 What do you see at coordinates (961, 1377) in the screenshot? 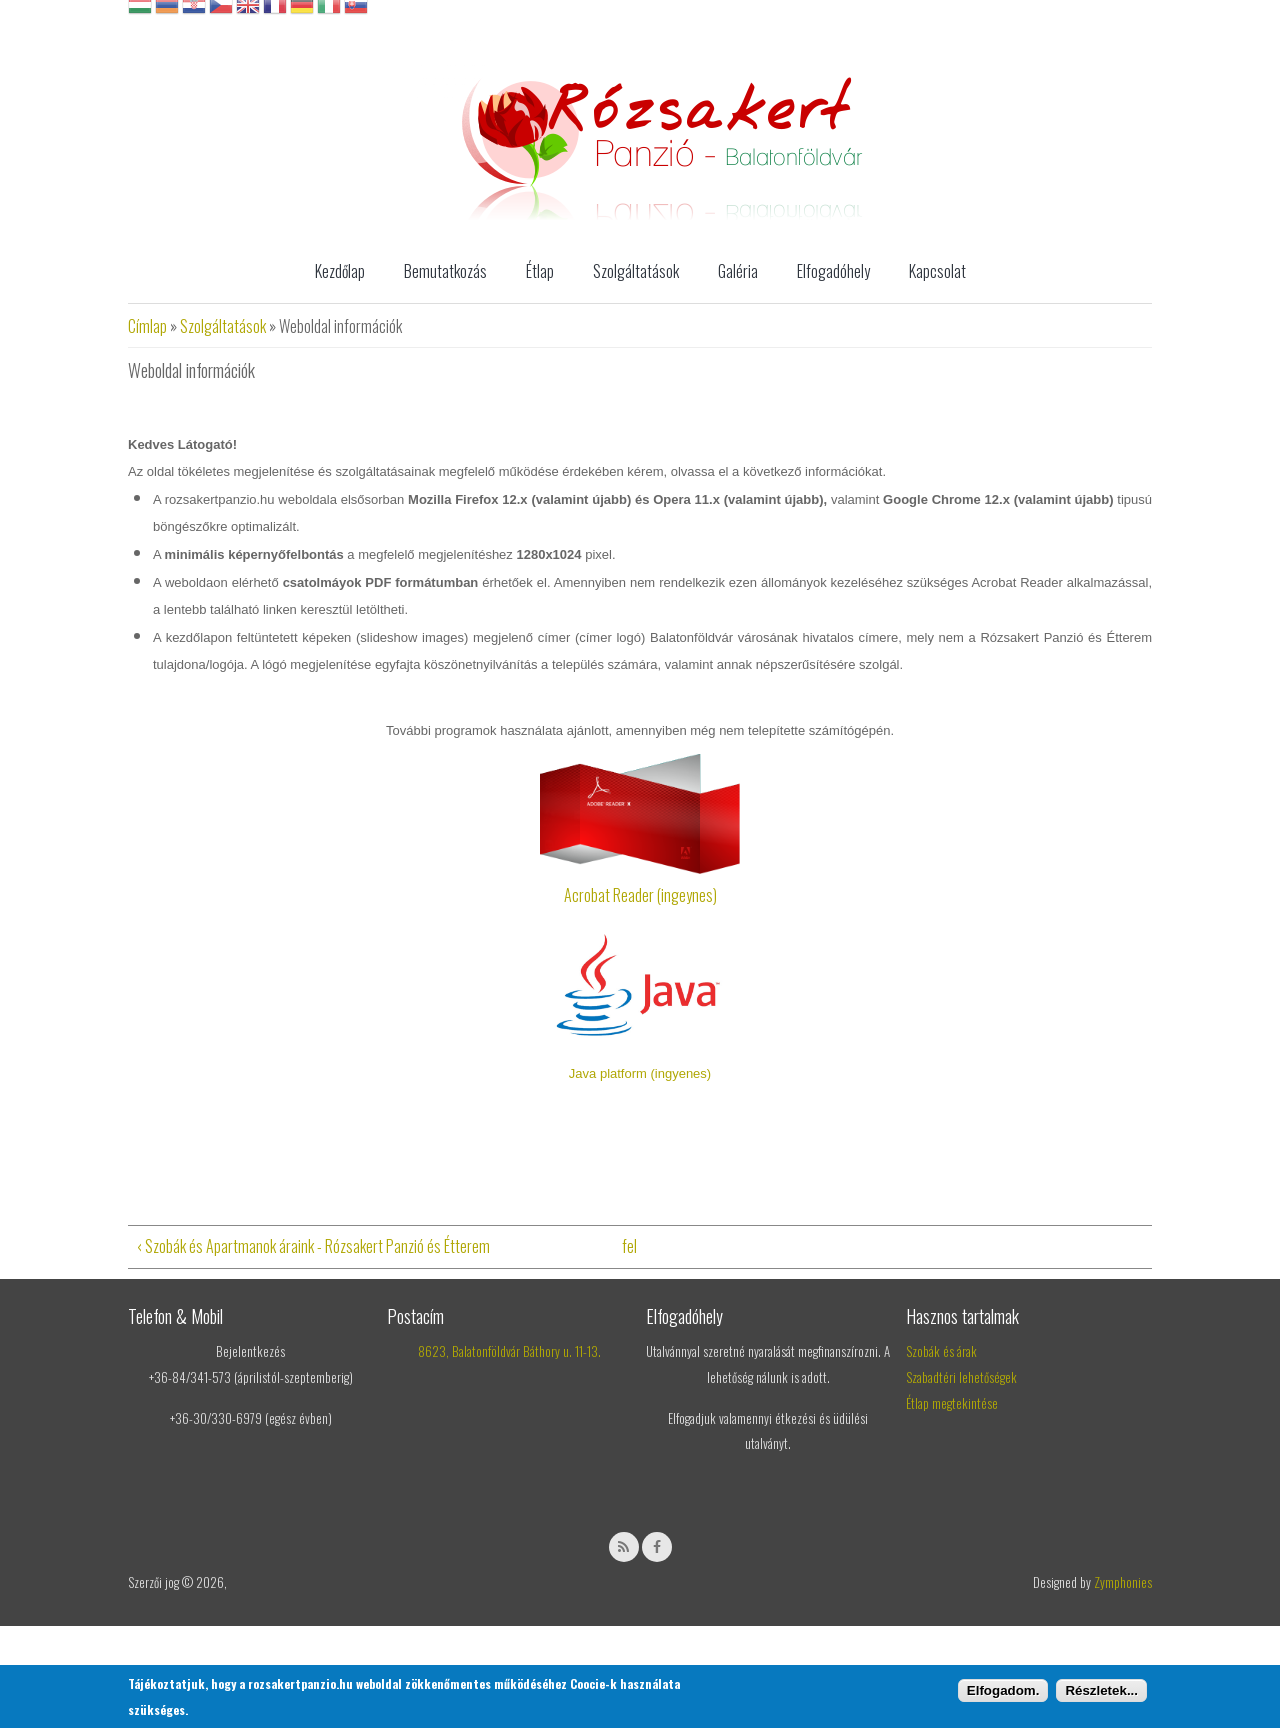
I see `Szabadtéri lehetőségek` at bounding box center [961, 1377].